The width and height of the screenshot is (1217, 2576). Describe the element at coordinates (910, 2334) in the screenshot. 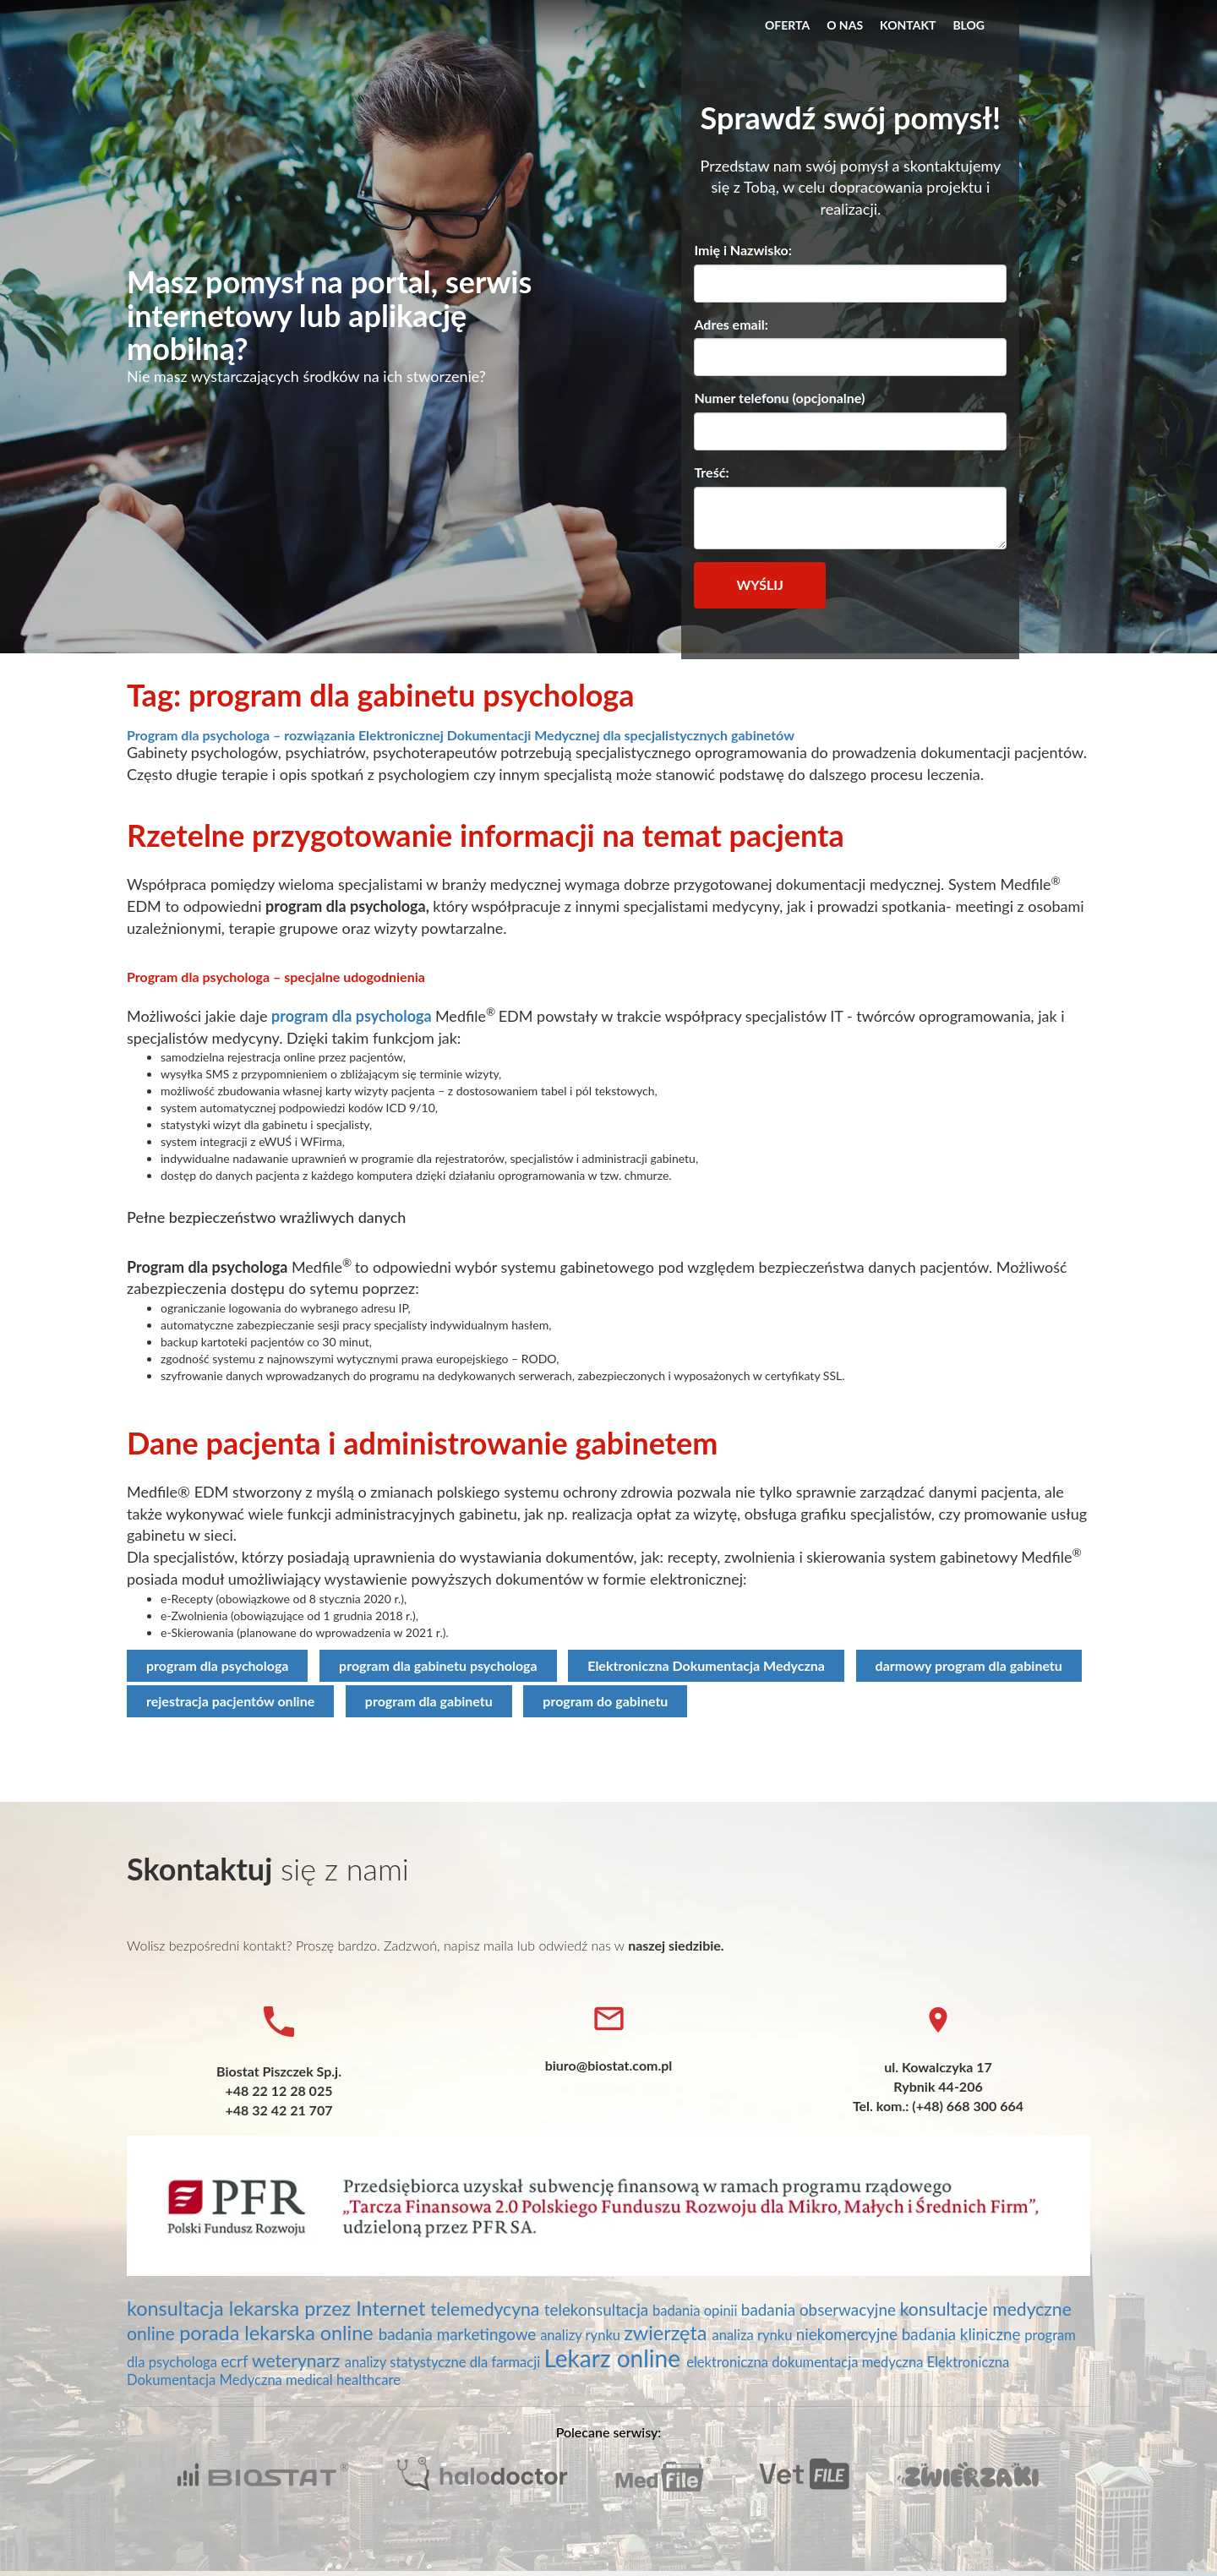

I see `niekomercyjne badania kliniczne` at that location.